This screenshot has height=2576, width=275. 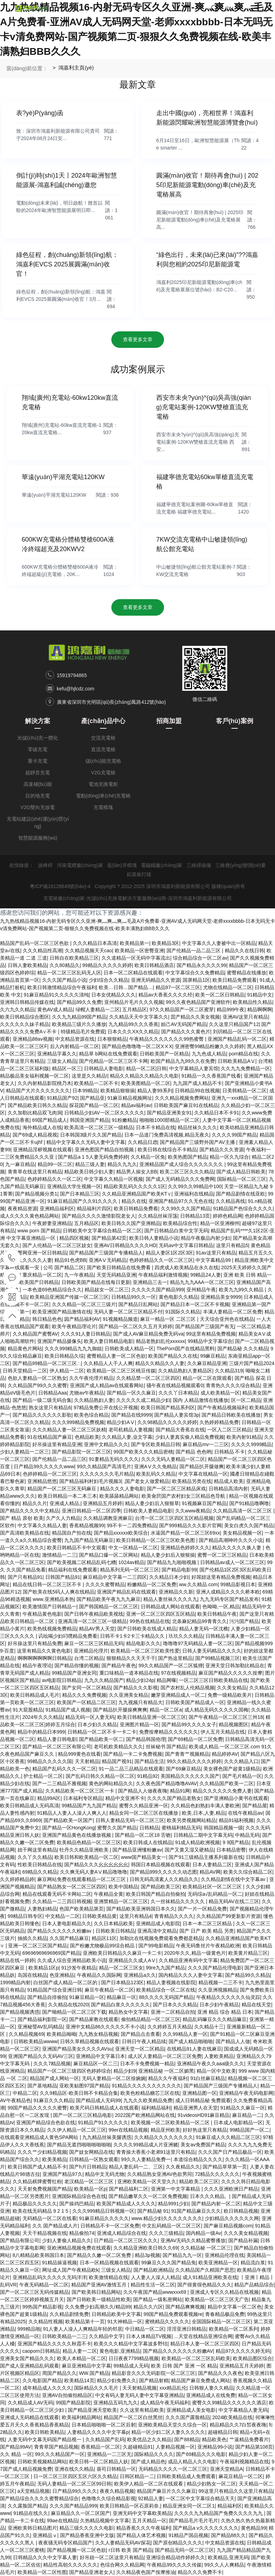 I want to click on 亚洲无码中文字幕欧美精品, so click(x=142, y=2513).